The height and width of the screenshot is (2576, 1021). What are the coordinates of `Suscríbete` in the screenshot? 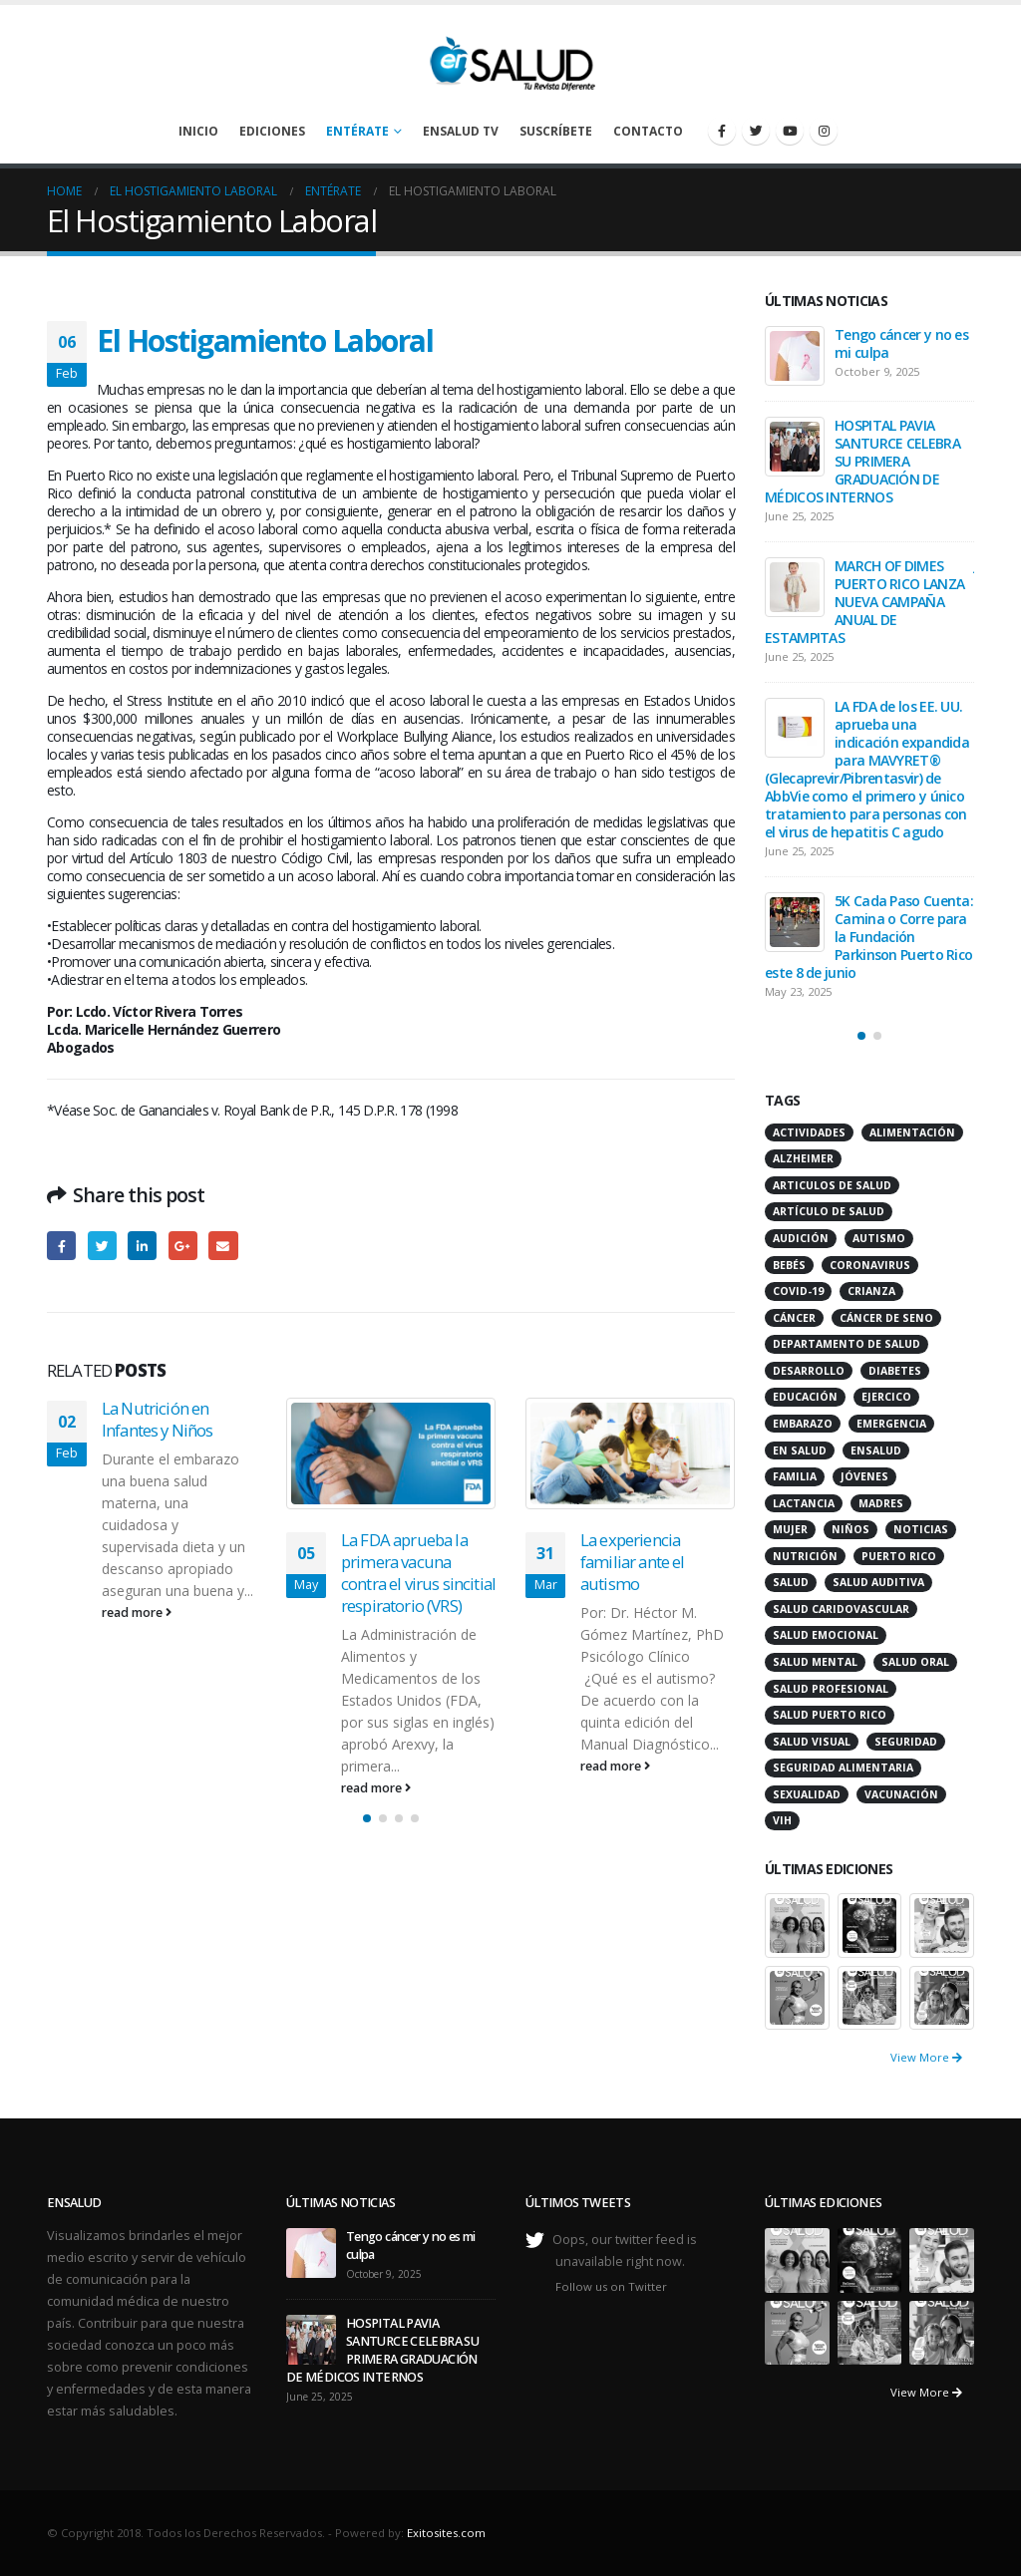 It's located at (555, 131).